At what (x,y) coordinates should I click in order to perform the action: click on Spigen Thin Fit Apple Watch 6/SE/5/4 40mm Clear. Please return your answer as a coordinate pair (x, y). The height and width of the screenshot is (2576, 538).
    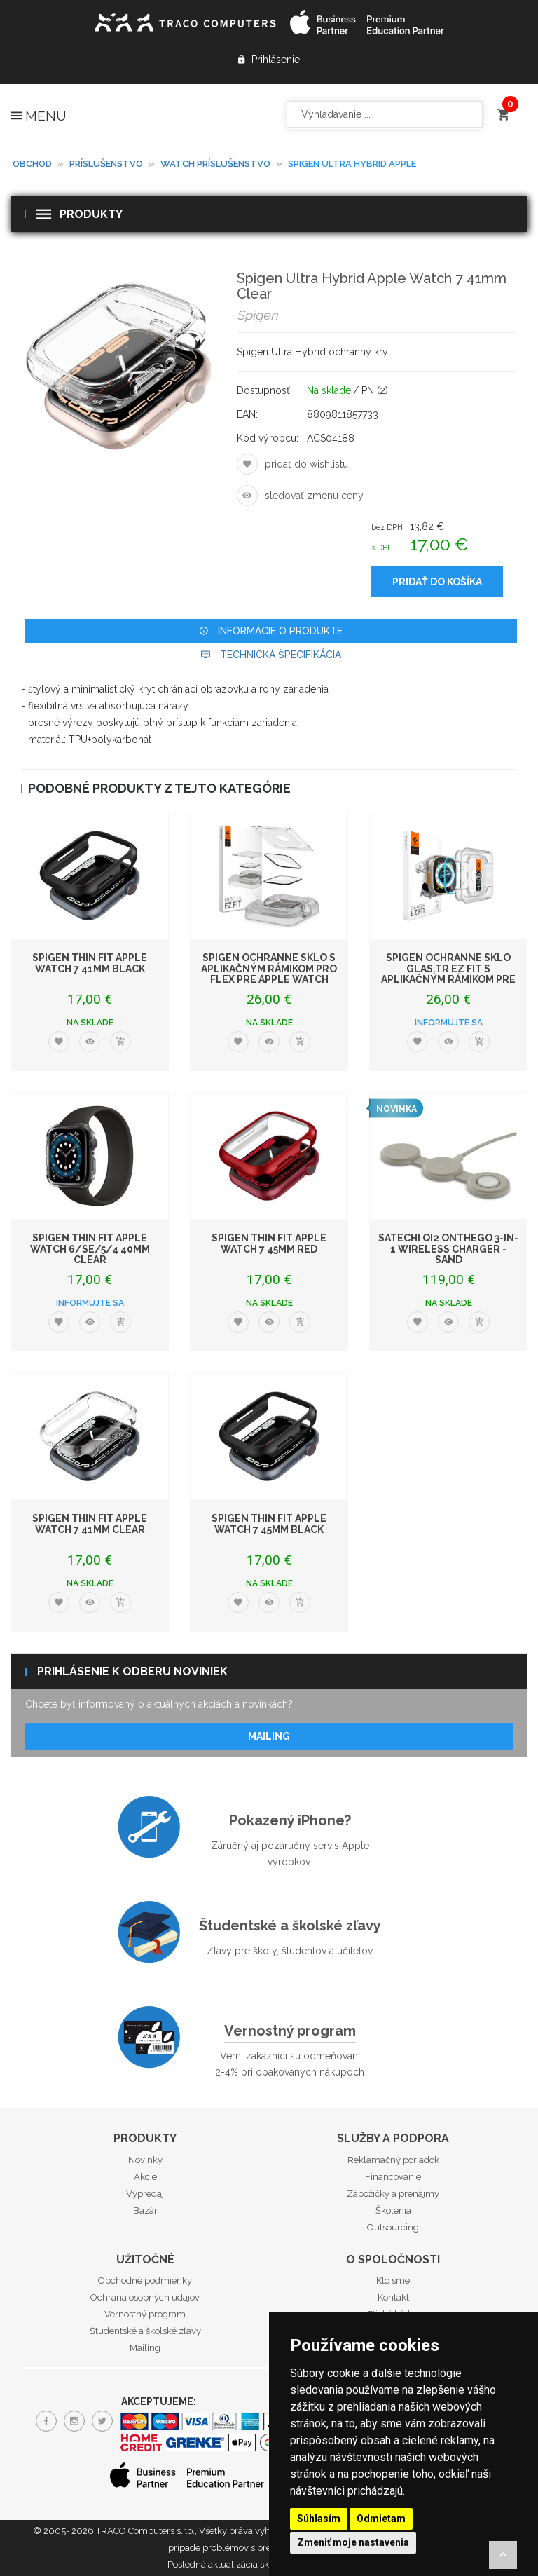
    Looking at the image, I should click on (90, 1248).